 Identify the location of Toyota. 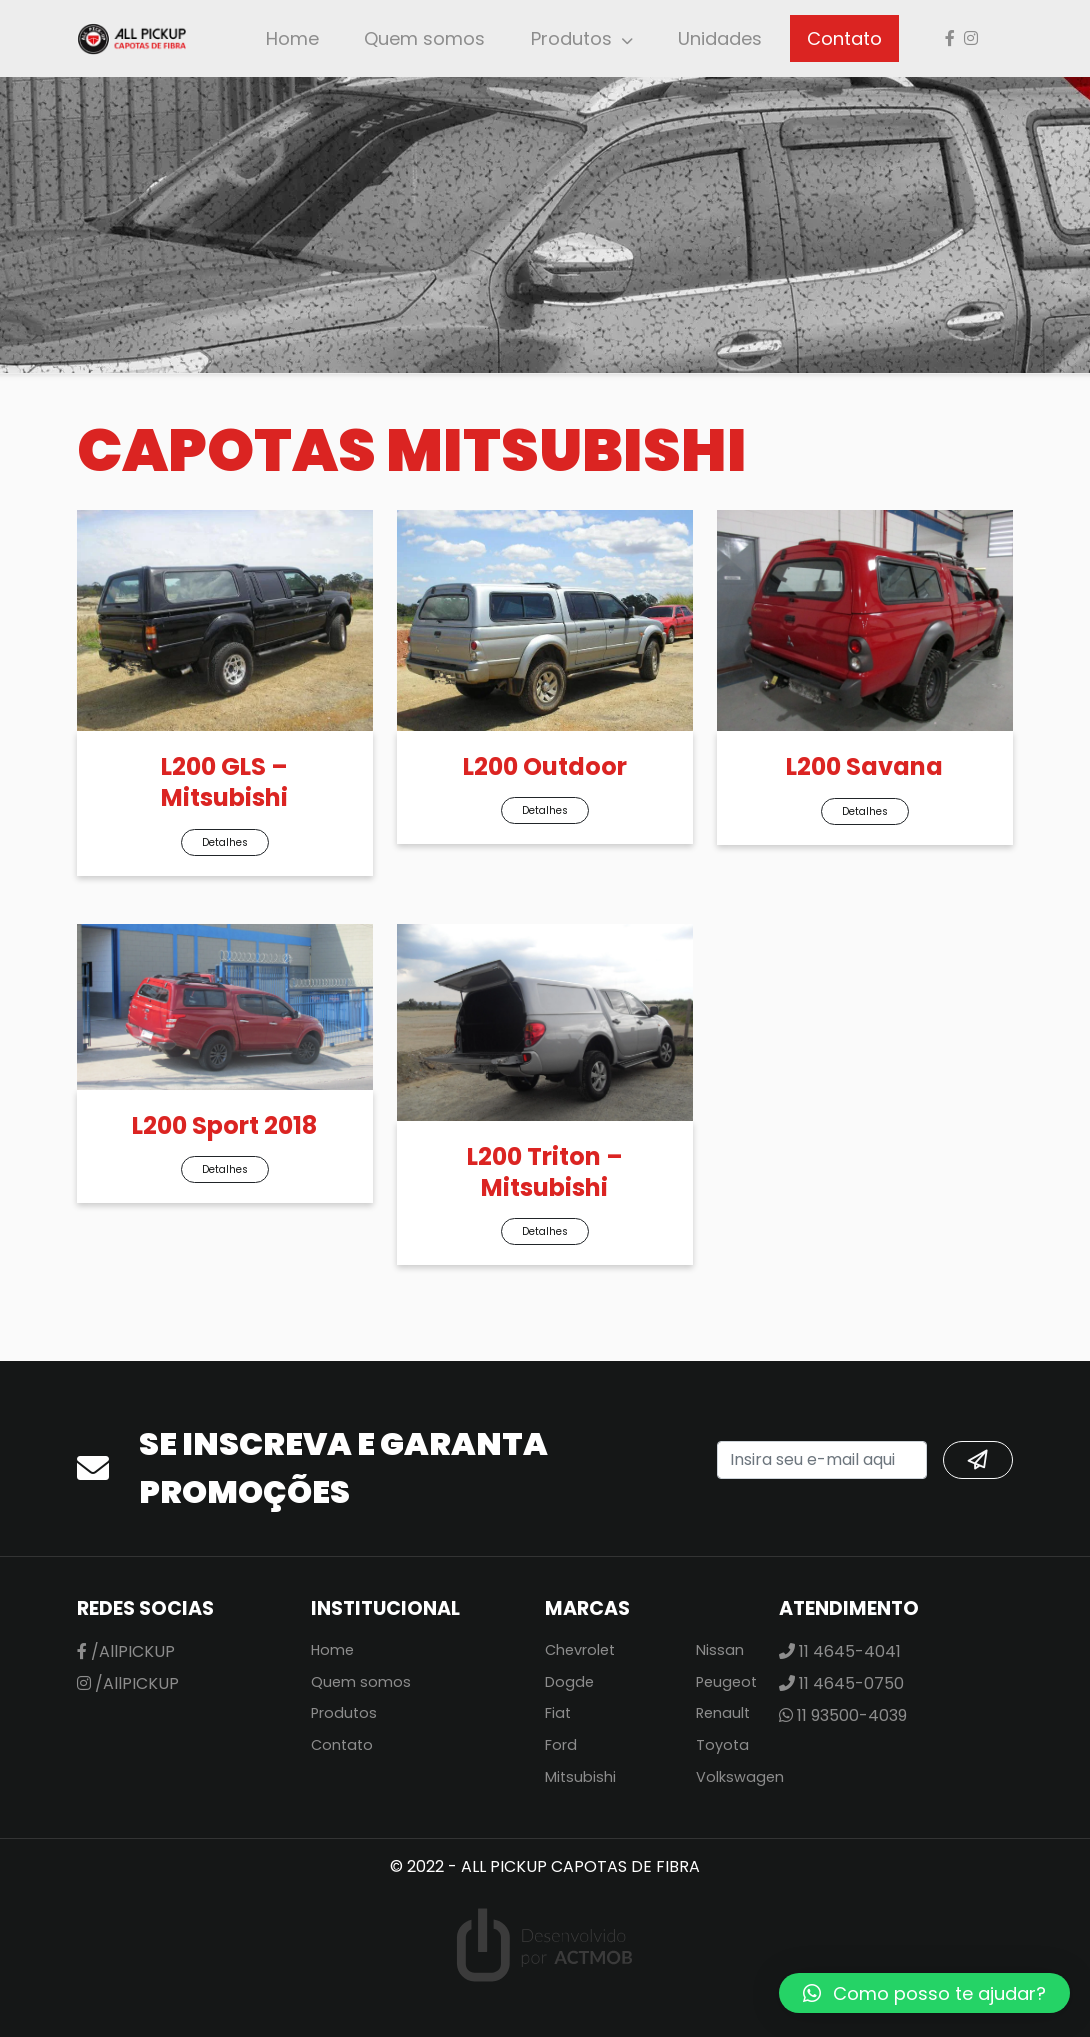
(722, 1745).